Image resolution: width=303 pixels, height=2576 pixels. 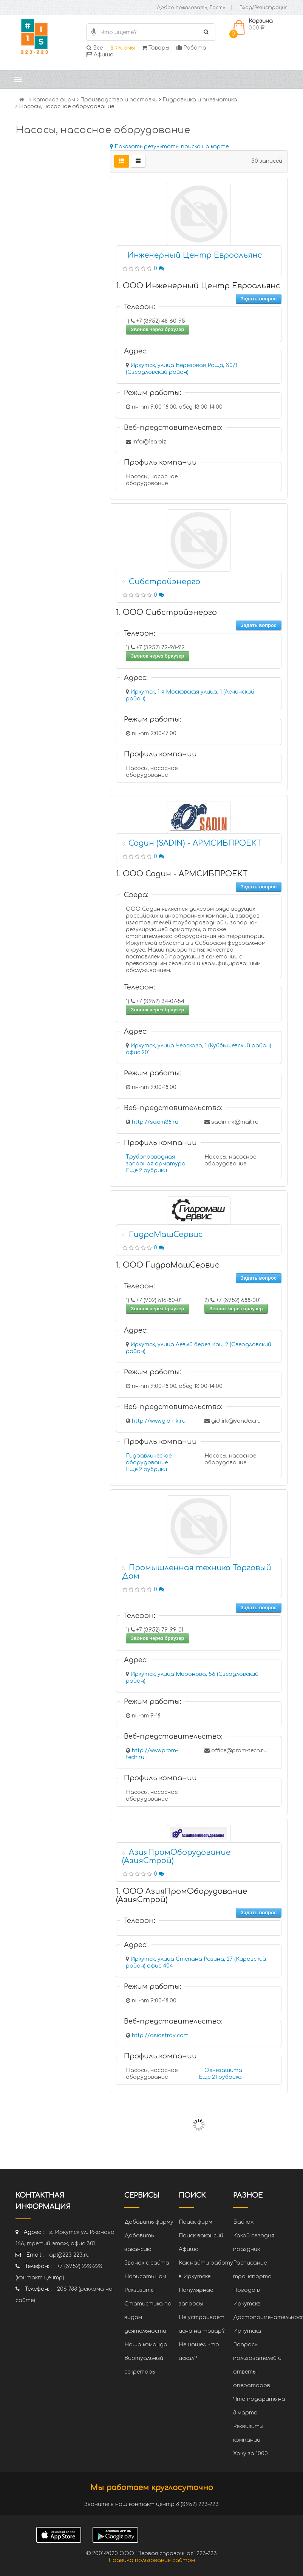 I want to click on Звонок через браузер, so click(x=157, y=329).